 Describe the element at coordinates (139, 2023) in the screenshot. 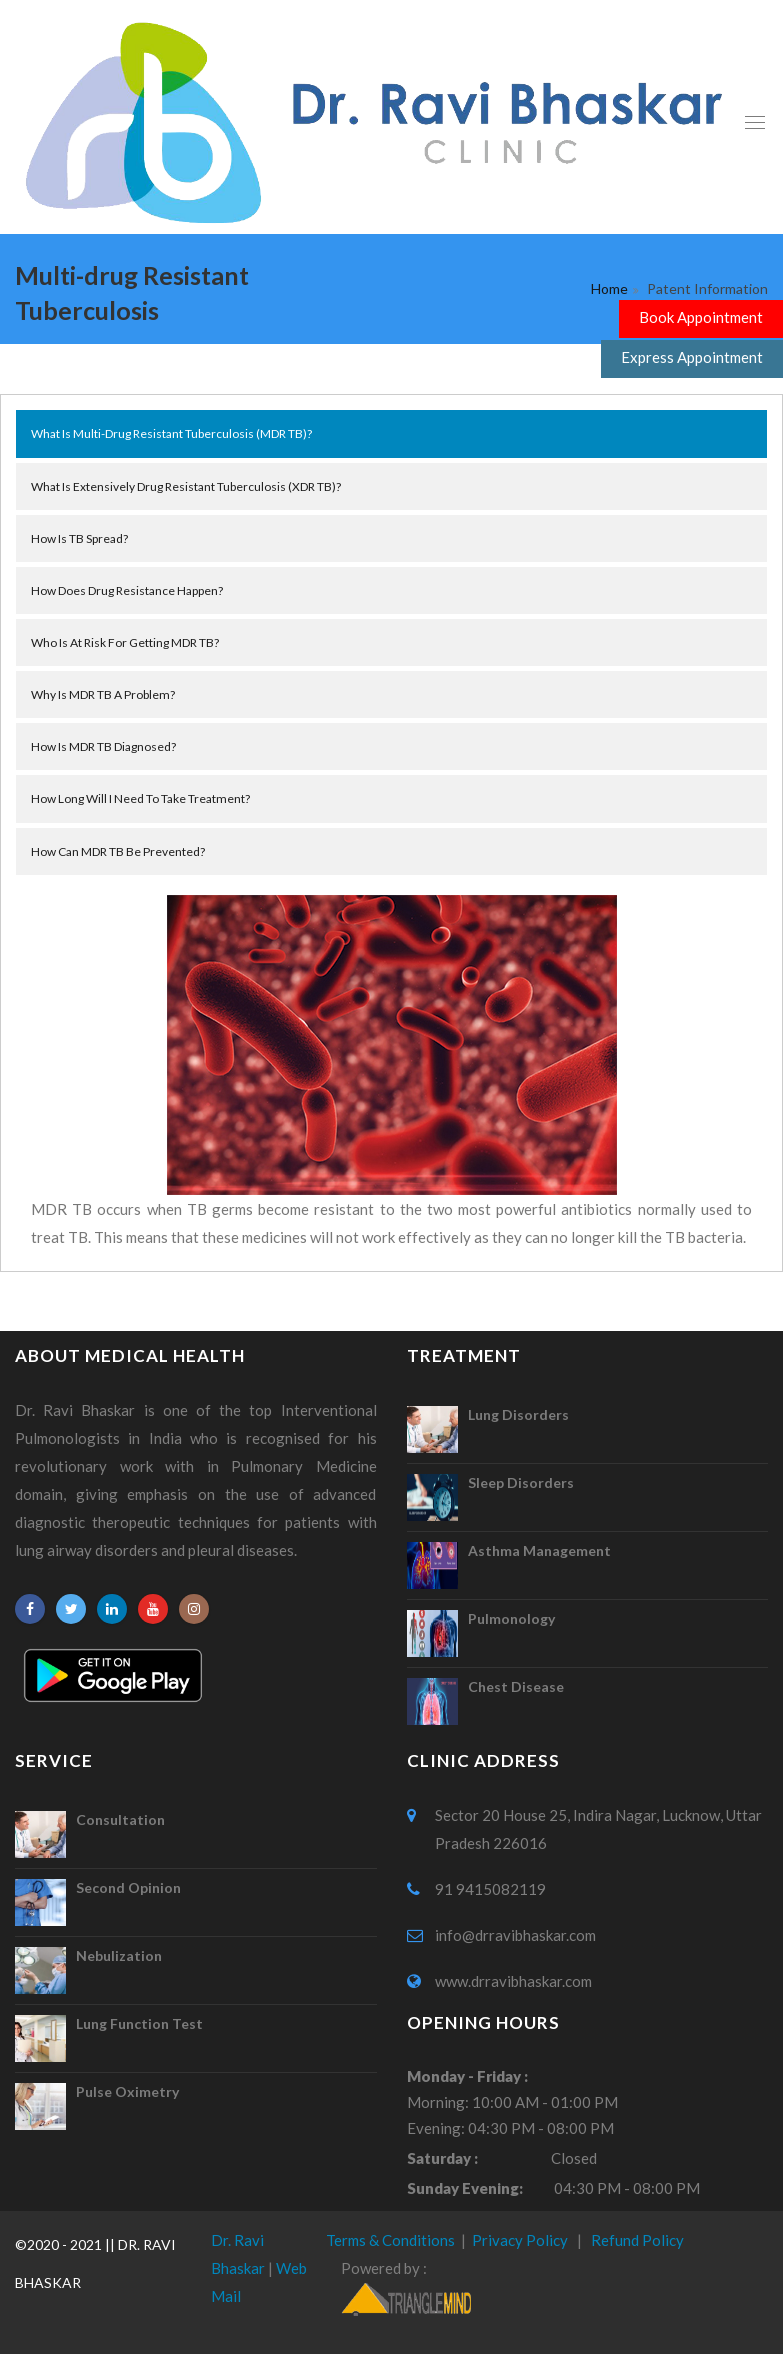

I see `Lung Function Test` at that location.